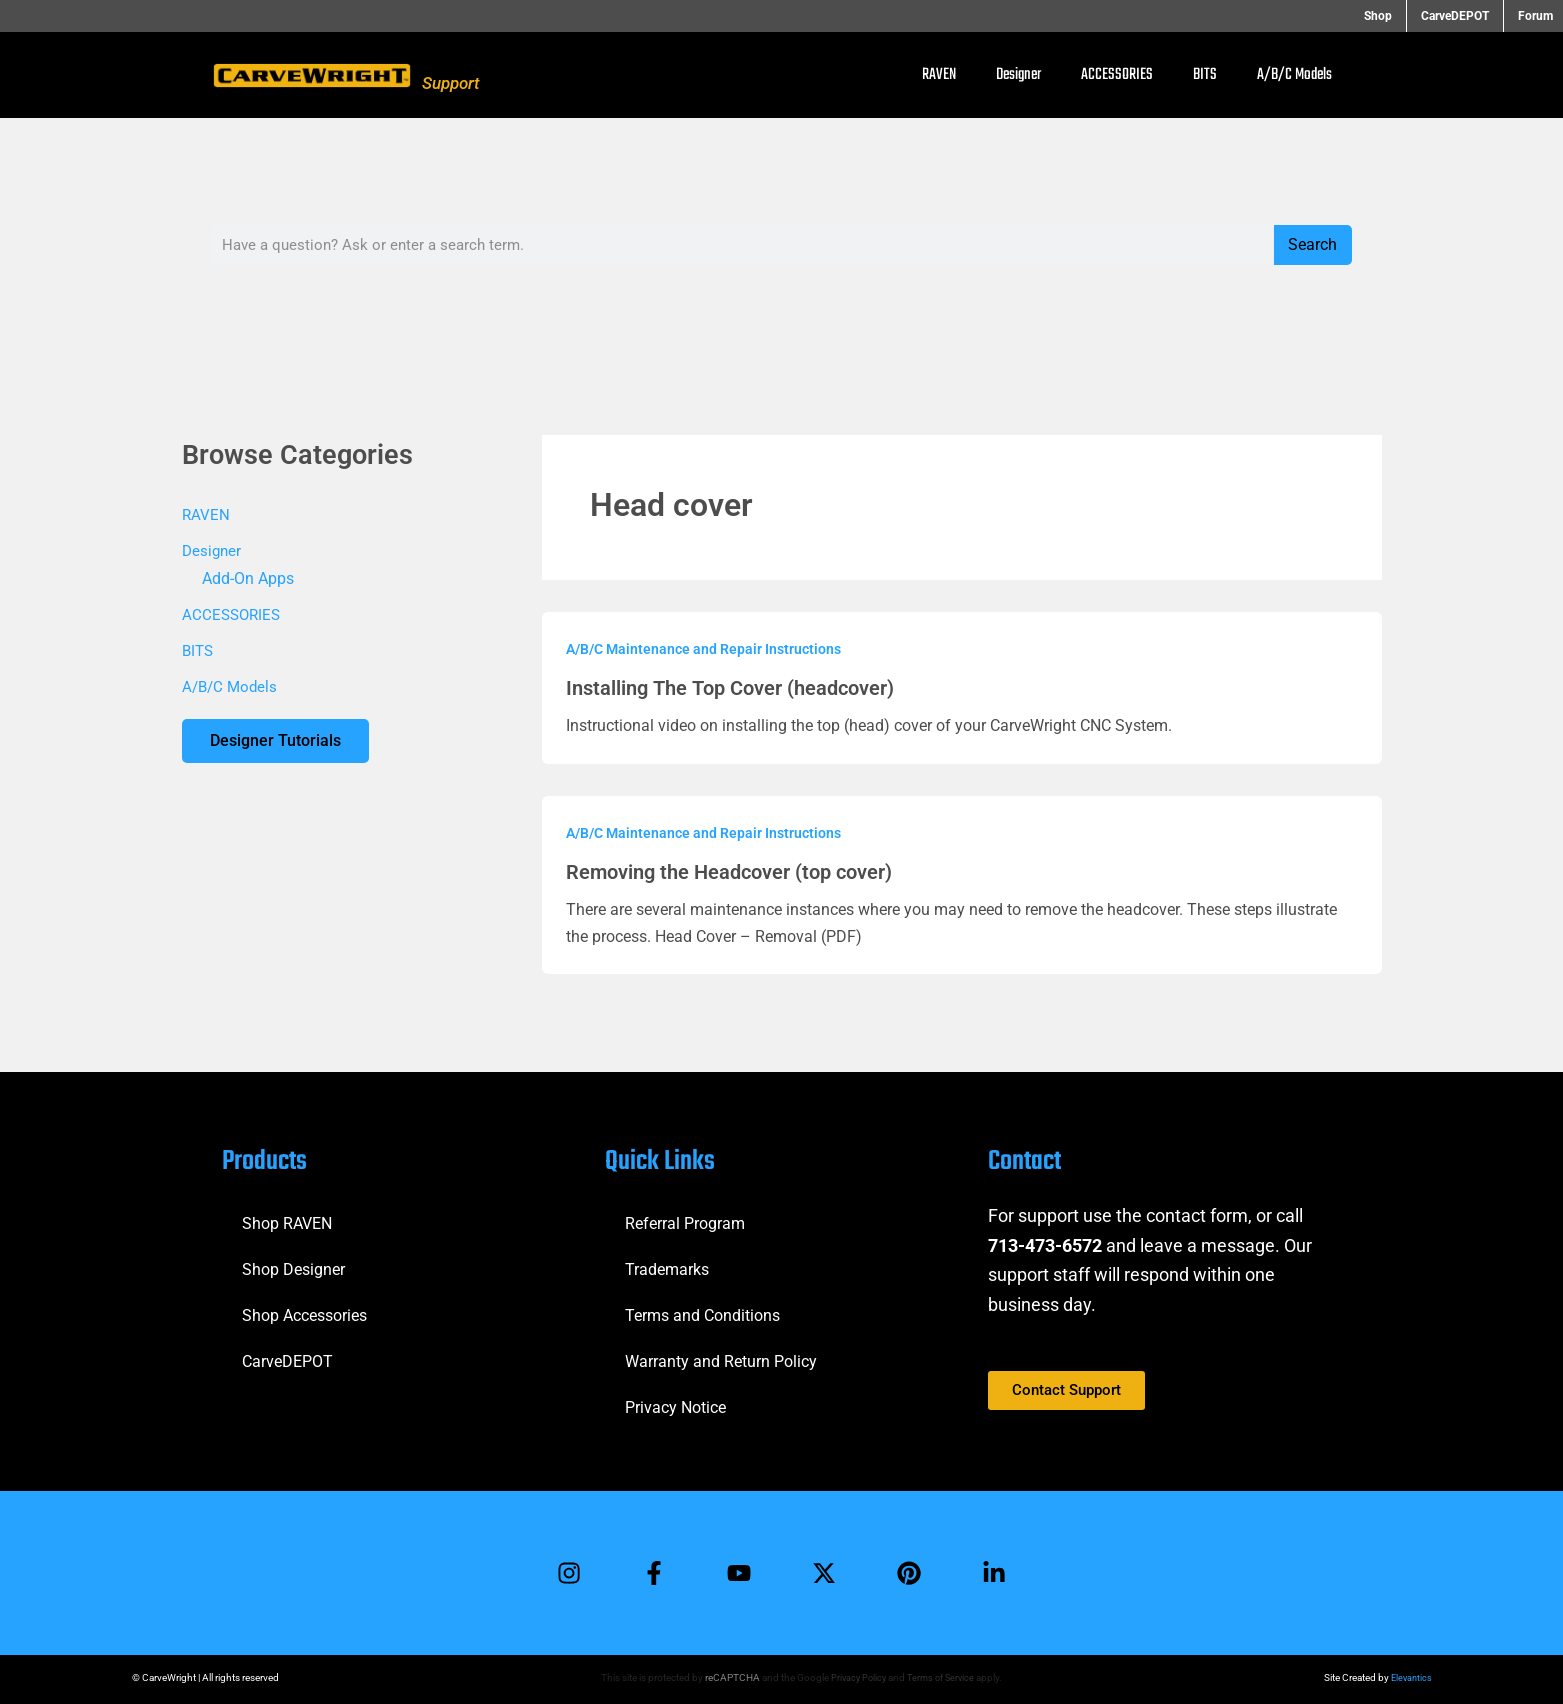 The width and height of the screenshot is (1563, 1704). I want to click on Installing The Top Cover (headcover), so click(729, 688).